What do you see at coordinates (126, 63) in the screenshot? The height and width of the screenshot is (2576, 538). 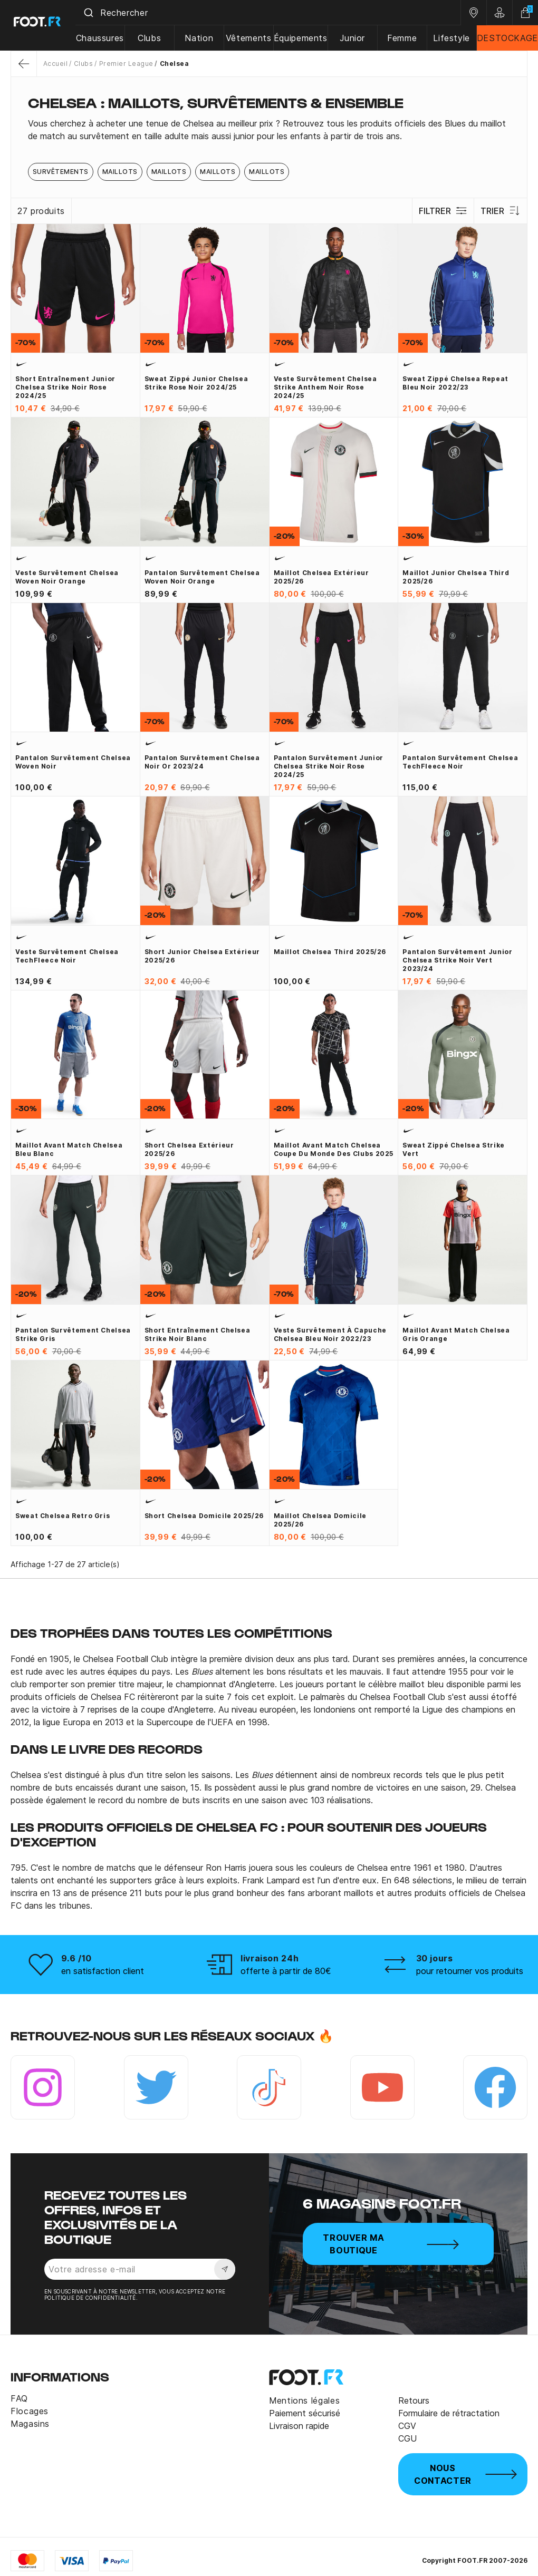 I see `Premier League` at bounding box center [126, 63].